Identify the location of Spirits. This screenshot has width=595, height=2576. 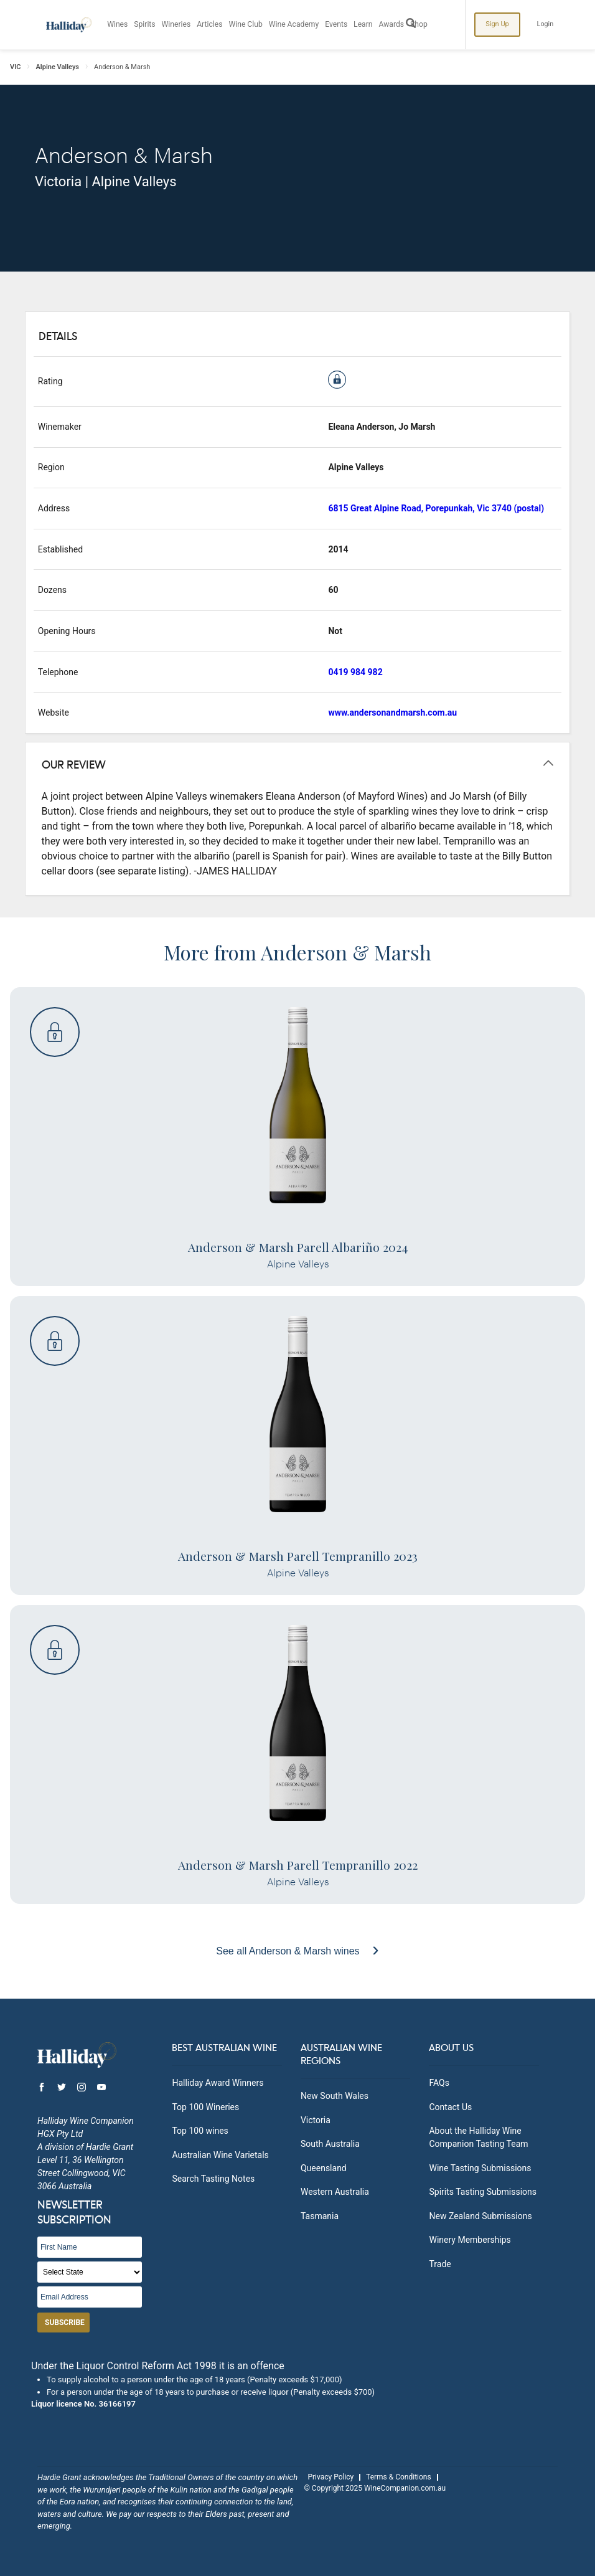
(145, 25).